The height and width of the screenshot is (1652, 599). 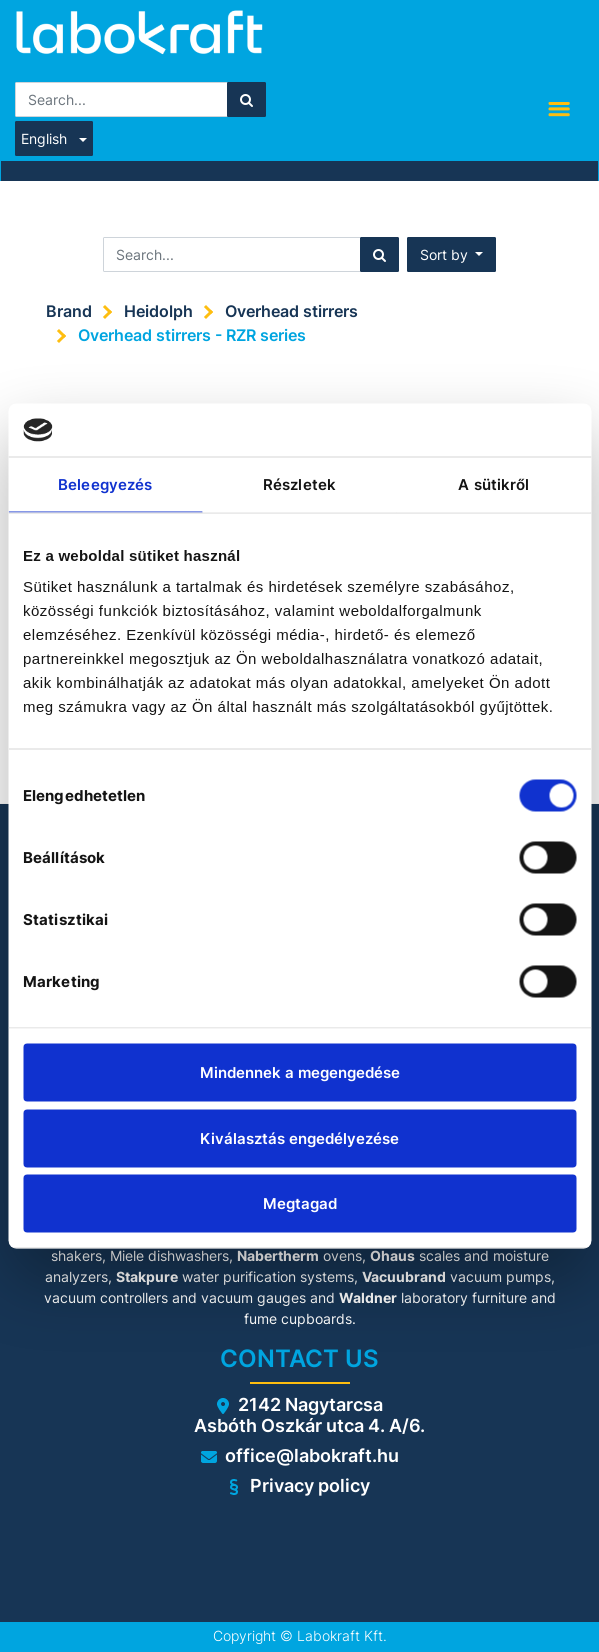 What do you see at coordinates (299, 483) in the screenshot?
I see `Részletek [tab]` at bounding box center [299, 483].